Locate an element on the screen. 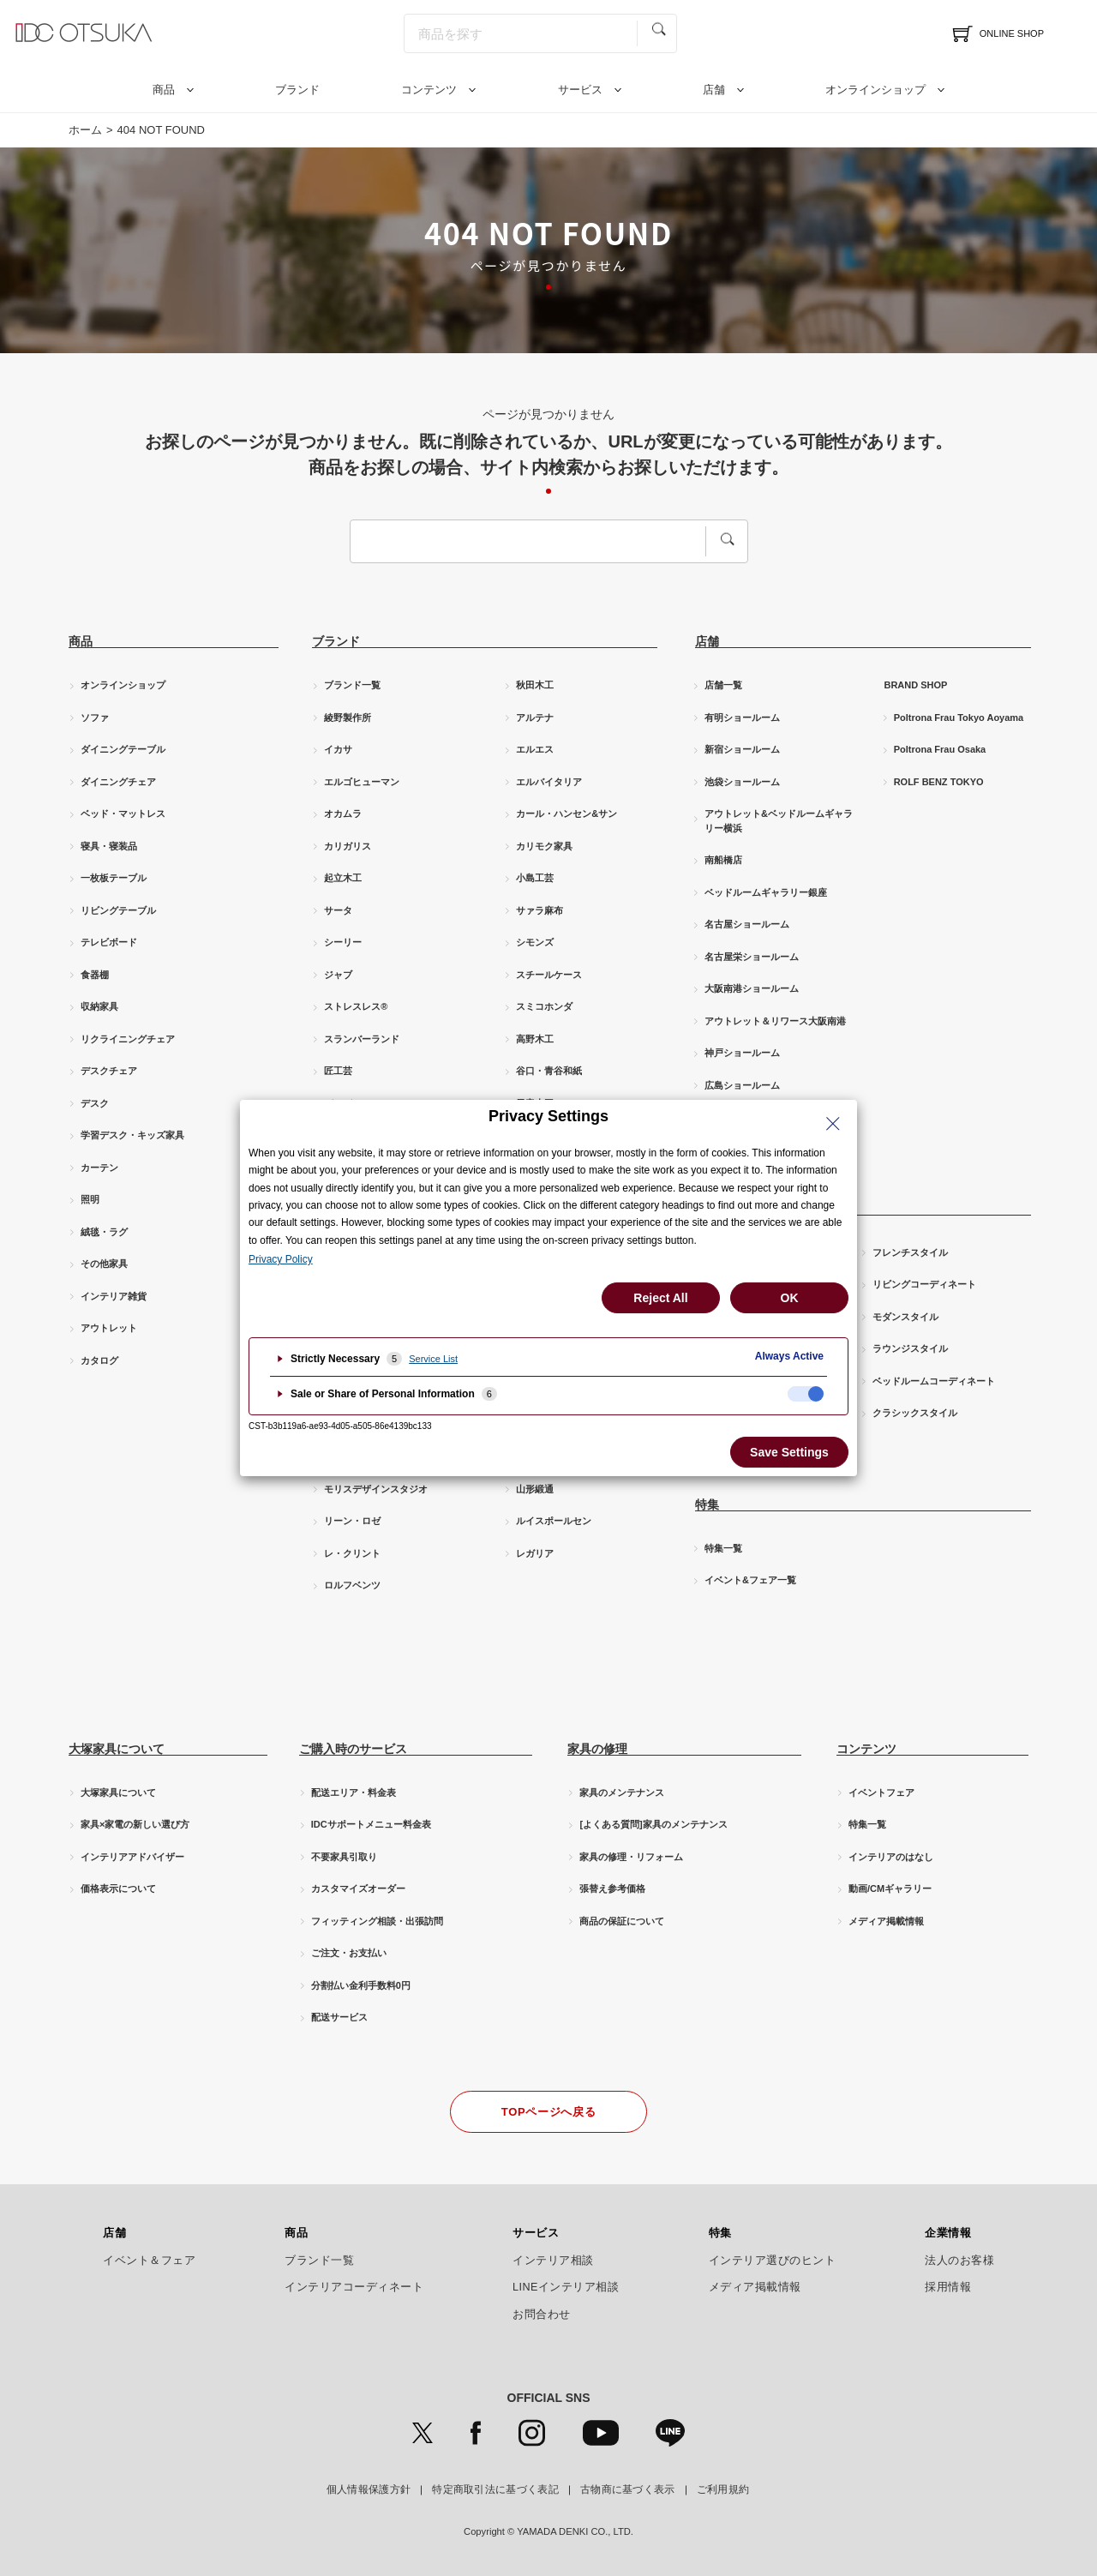 This screenshot has height=2576, width=1097. その他家具 is located at coordinates (104, 1263).